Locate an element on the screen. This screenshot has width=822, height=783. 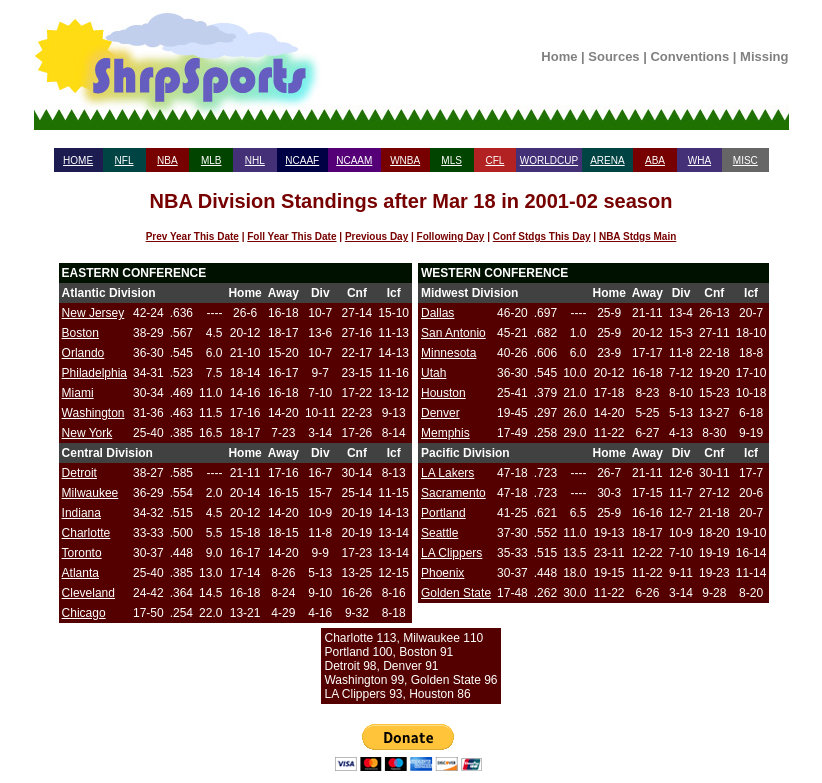
NCAAF is located at coordinates (302, 160).